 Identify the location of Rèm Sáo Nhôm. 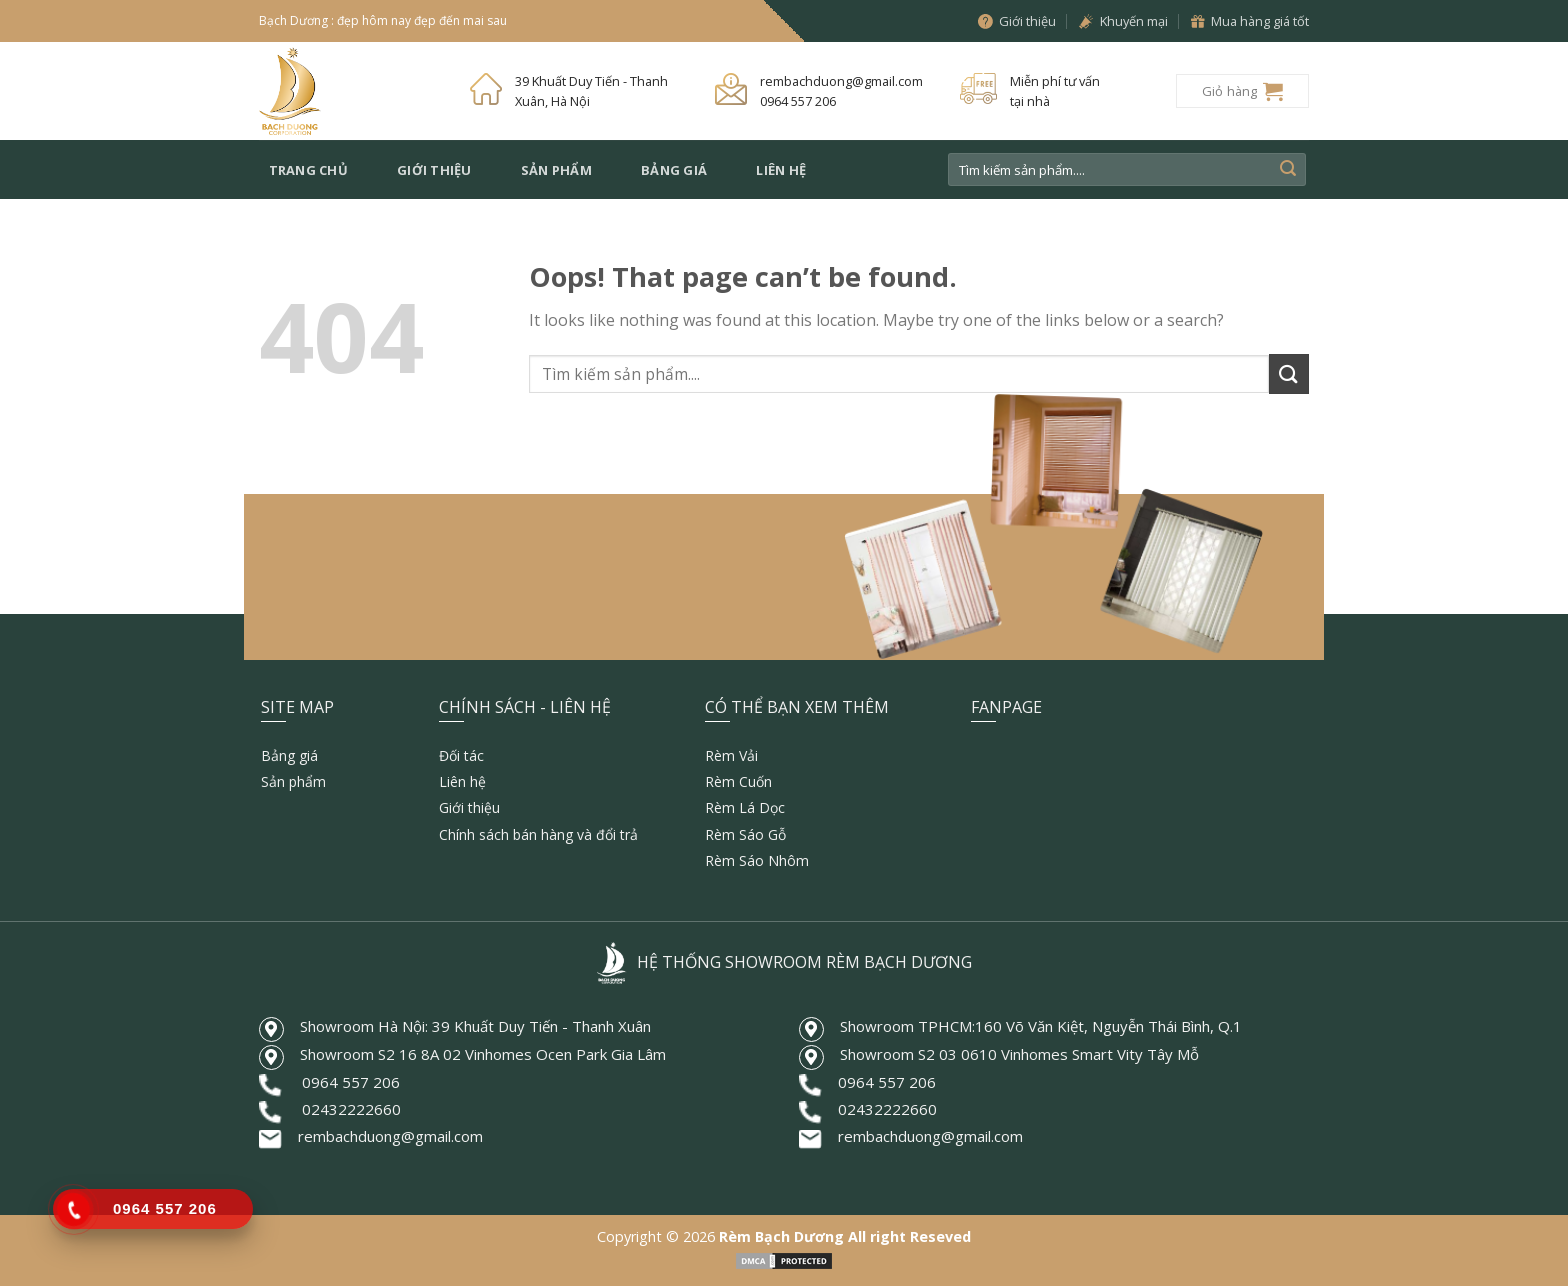
(757, 860).